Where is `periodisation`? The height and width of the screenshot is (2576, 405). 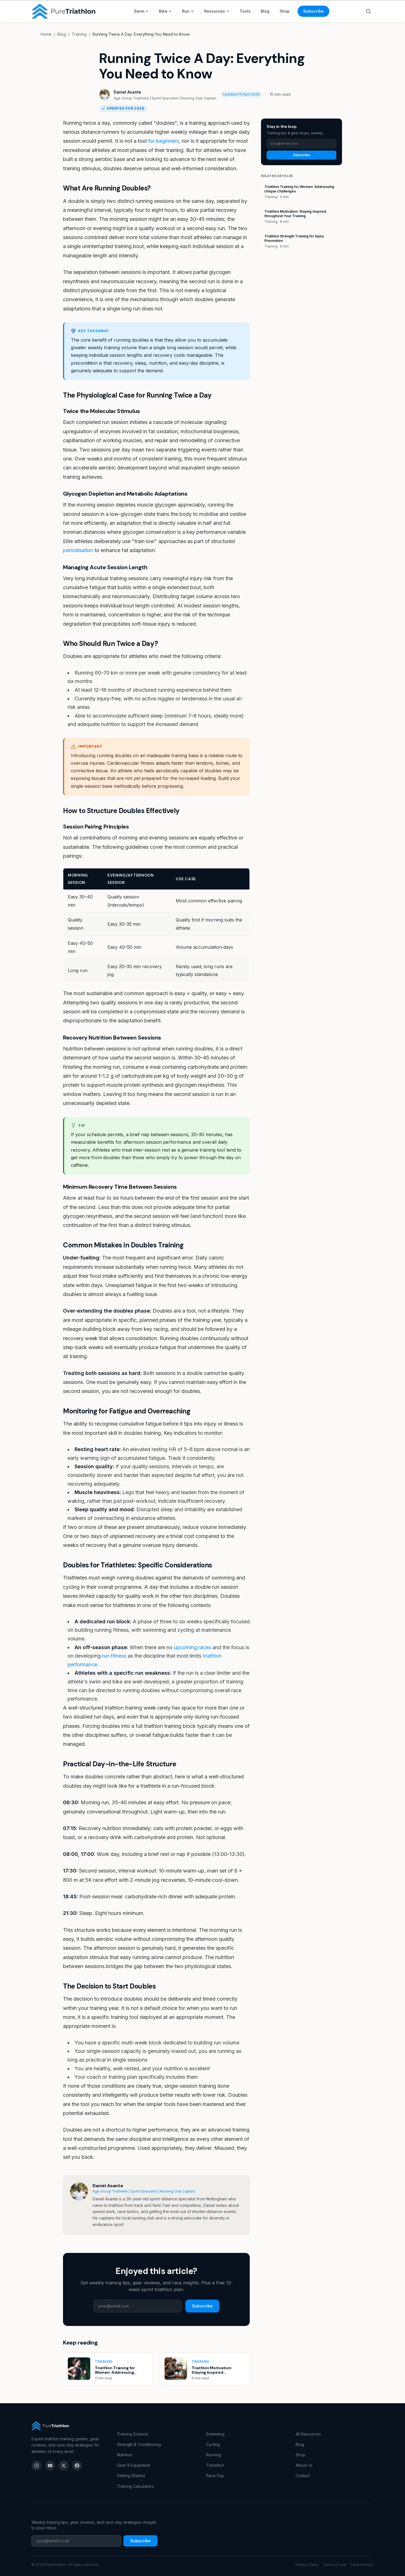 periodisation is located at coordinates (78, 550).